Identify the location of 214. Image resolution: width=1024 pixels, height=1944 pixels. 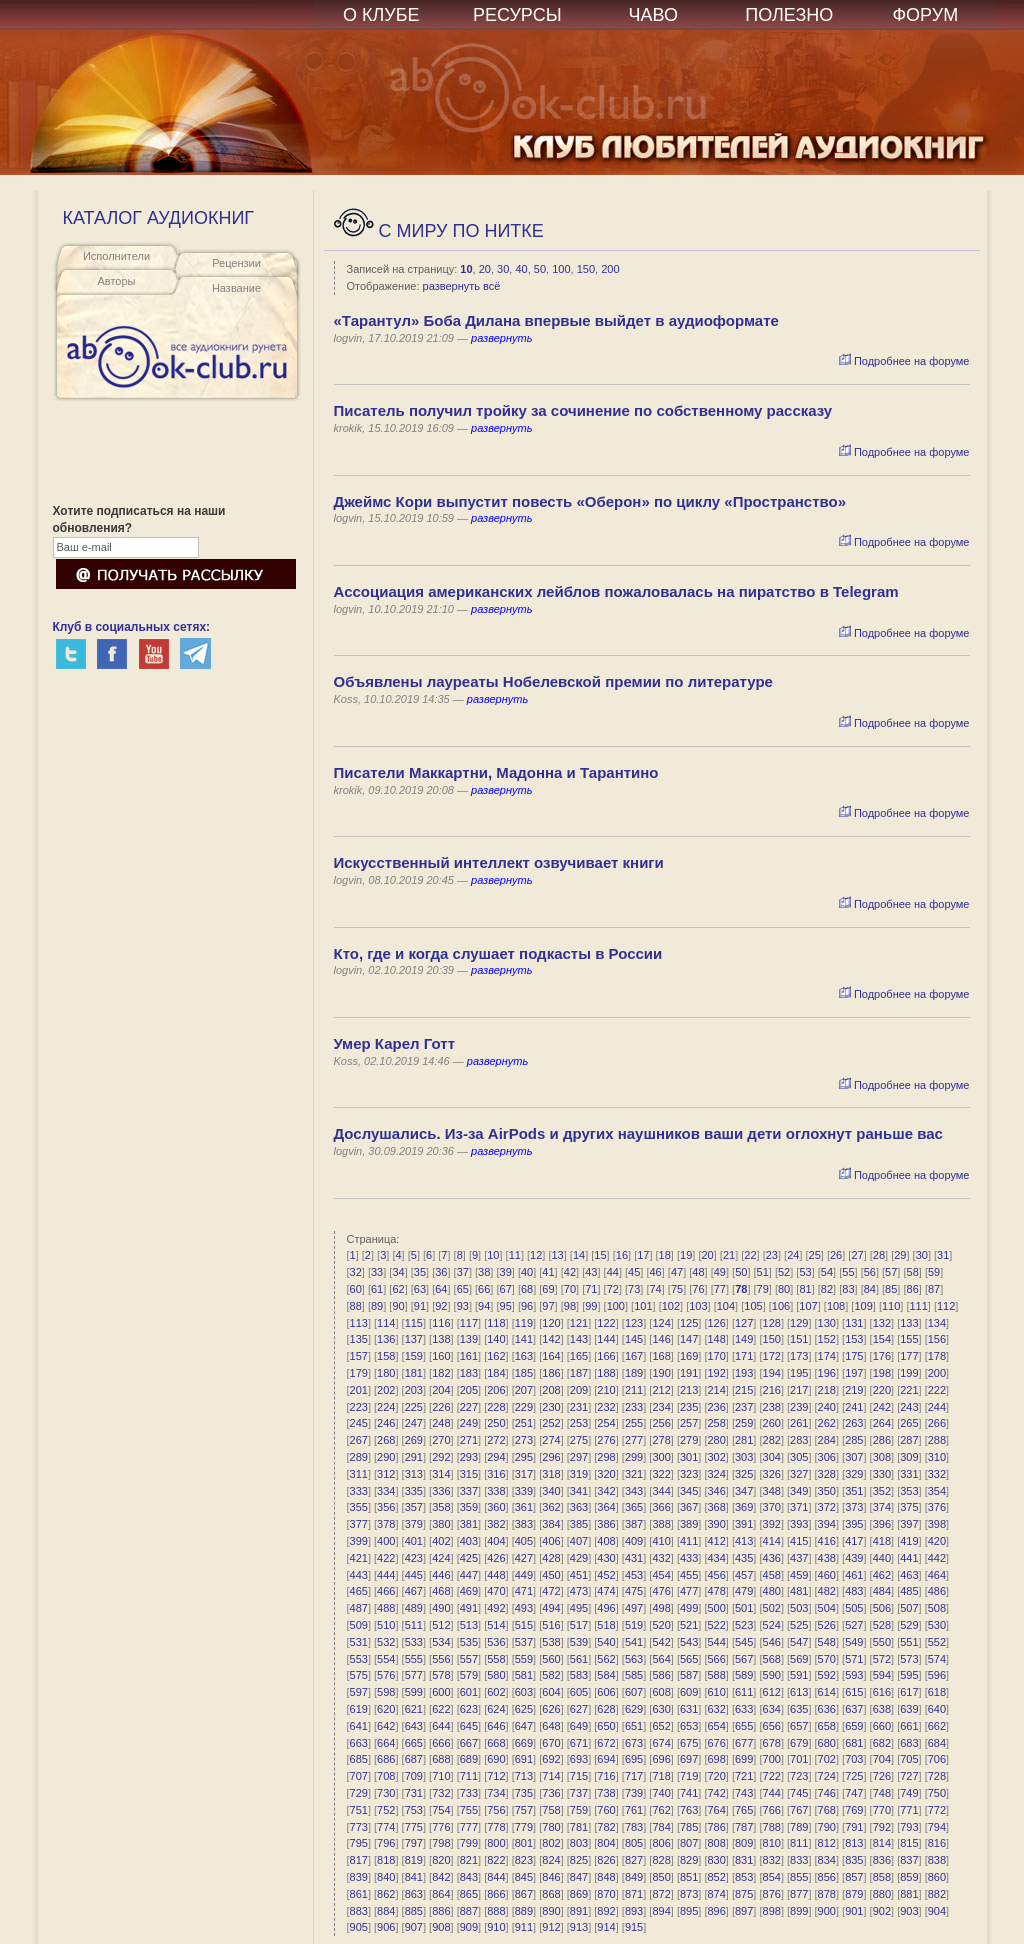
(716, 1390).